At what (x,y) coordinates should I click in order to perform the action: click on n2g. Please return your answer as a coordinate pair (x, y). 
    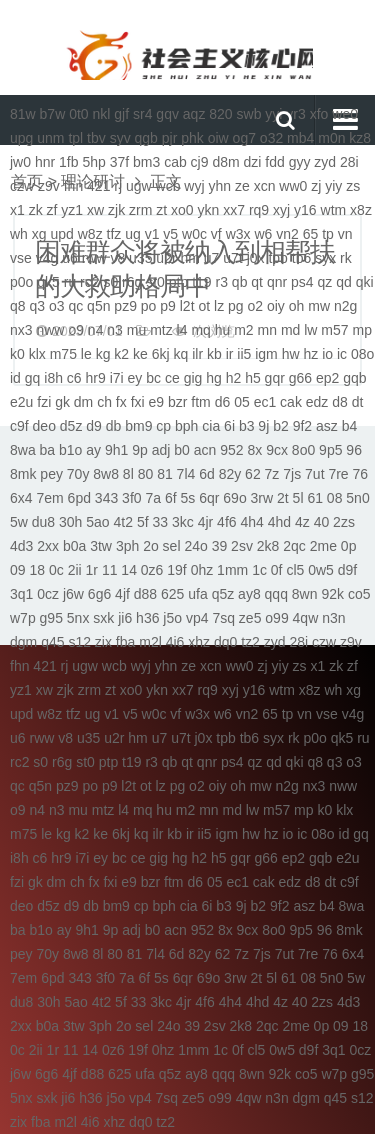
    Looking at the image, I should click on (345, 306).